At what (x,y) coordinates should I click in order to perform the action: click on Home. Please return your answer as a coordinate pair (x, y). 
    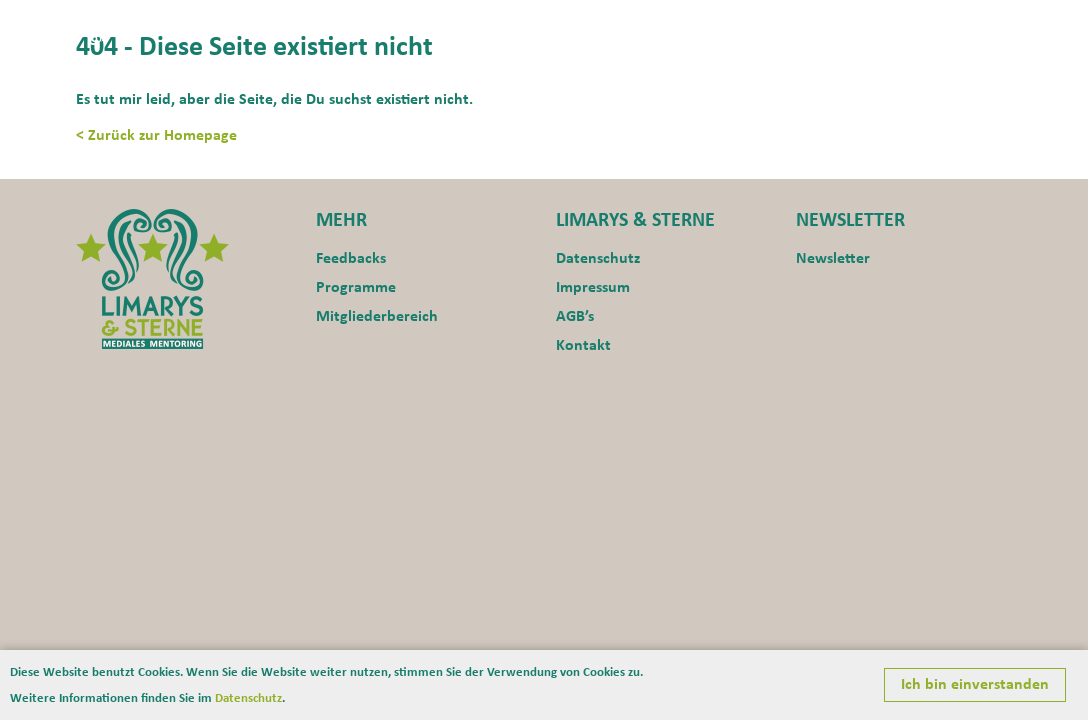
    Looking at the image, I should click on (537, 26).